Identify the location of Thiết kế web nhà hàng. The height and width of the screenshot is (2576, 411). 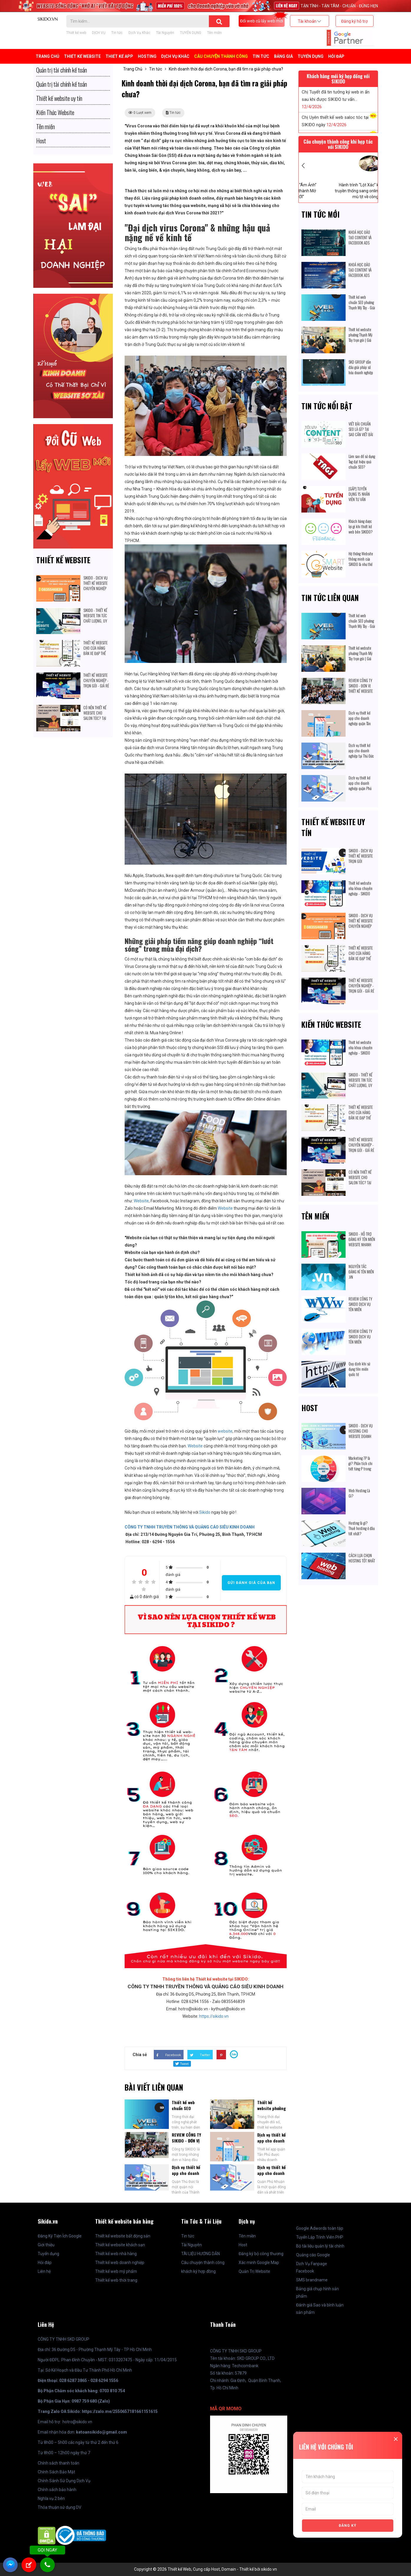
(116, 2253).